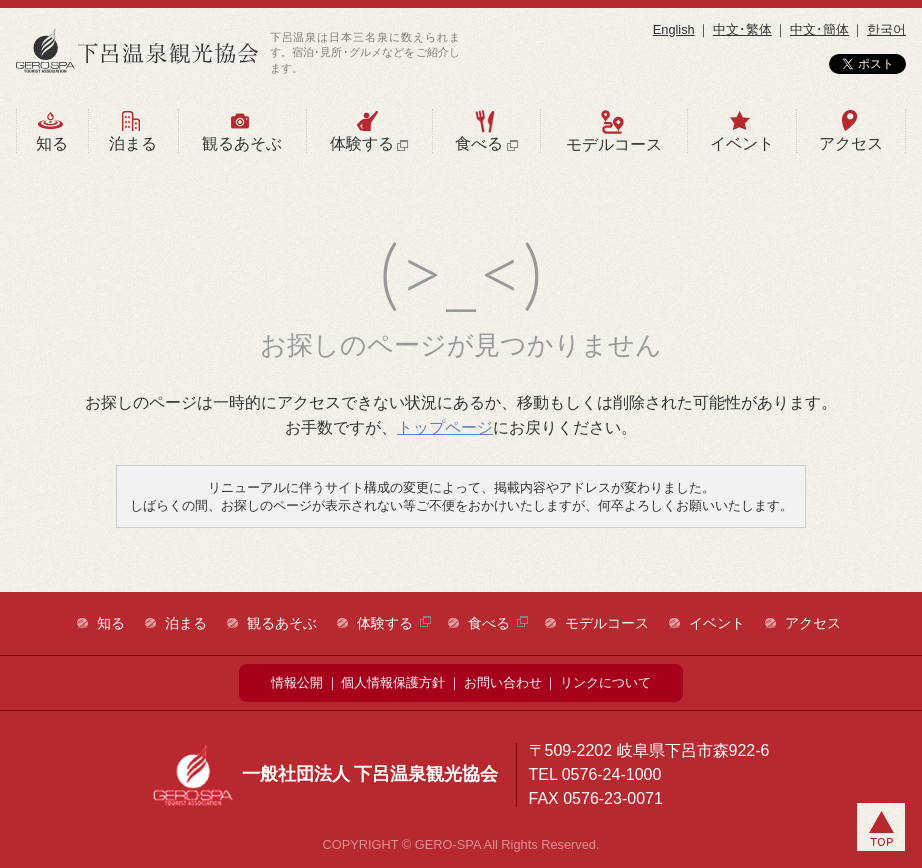 The width and height of the screenshot is (922, 868). Describe the element at coordinates (393, 682) in the screenshot. I see `個人情報保護方針` at that location.